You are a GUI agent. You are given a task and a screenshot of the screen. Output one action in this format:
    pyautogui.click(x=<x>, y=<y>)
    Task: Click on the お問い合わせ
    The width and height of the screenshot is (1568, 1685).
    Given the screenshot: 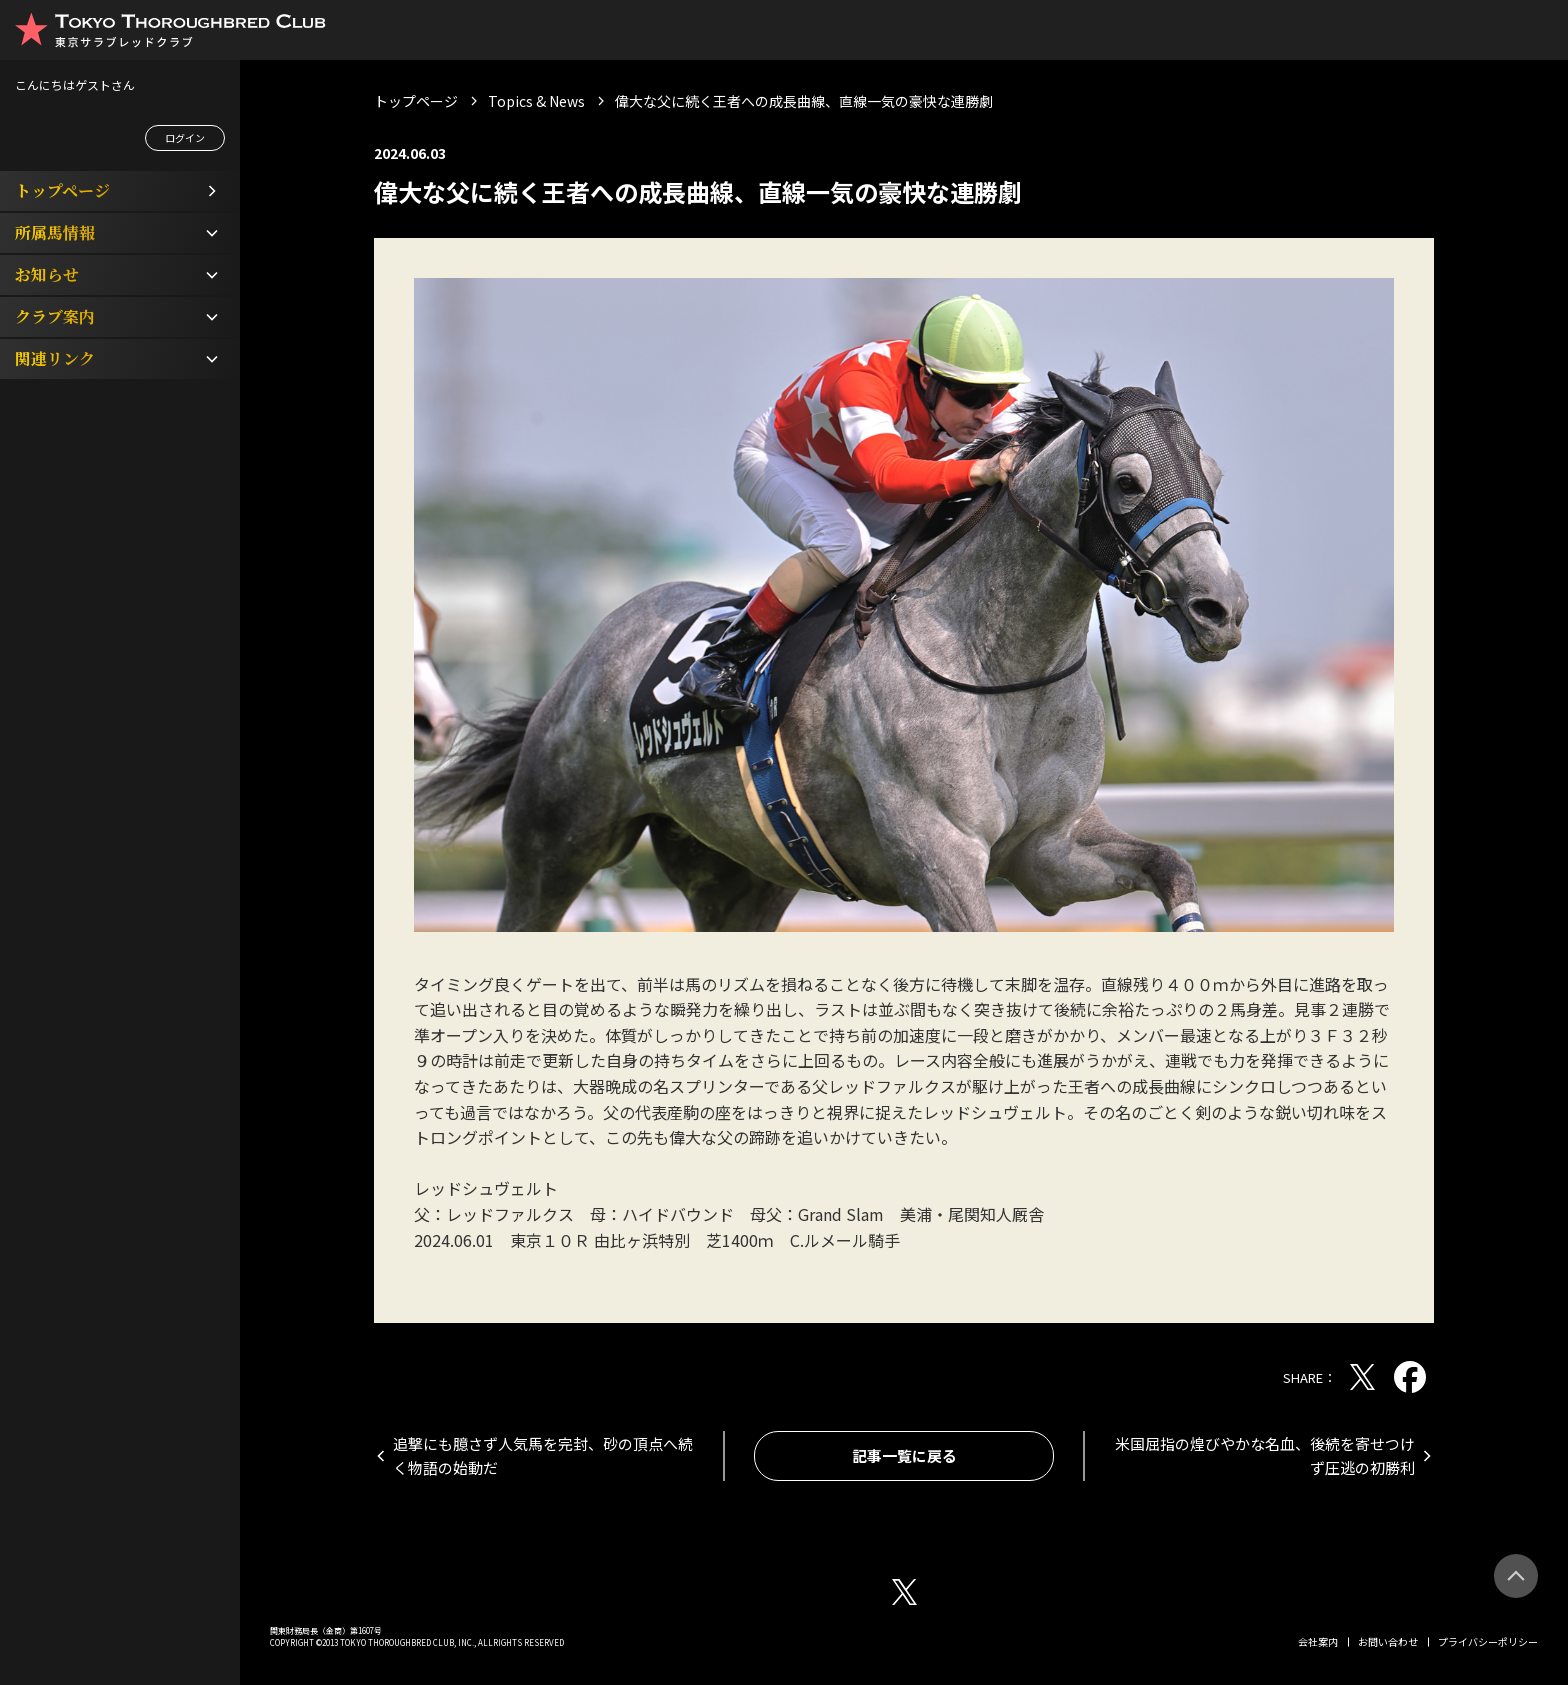 What is the action you would take?
    pyautogui.click(x=1388, y=1641)
    